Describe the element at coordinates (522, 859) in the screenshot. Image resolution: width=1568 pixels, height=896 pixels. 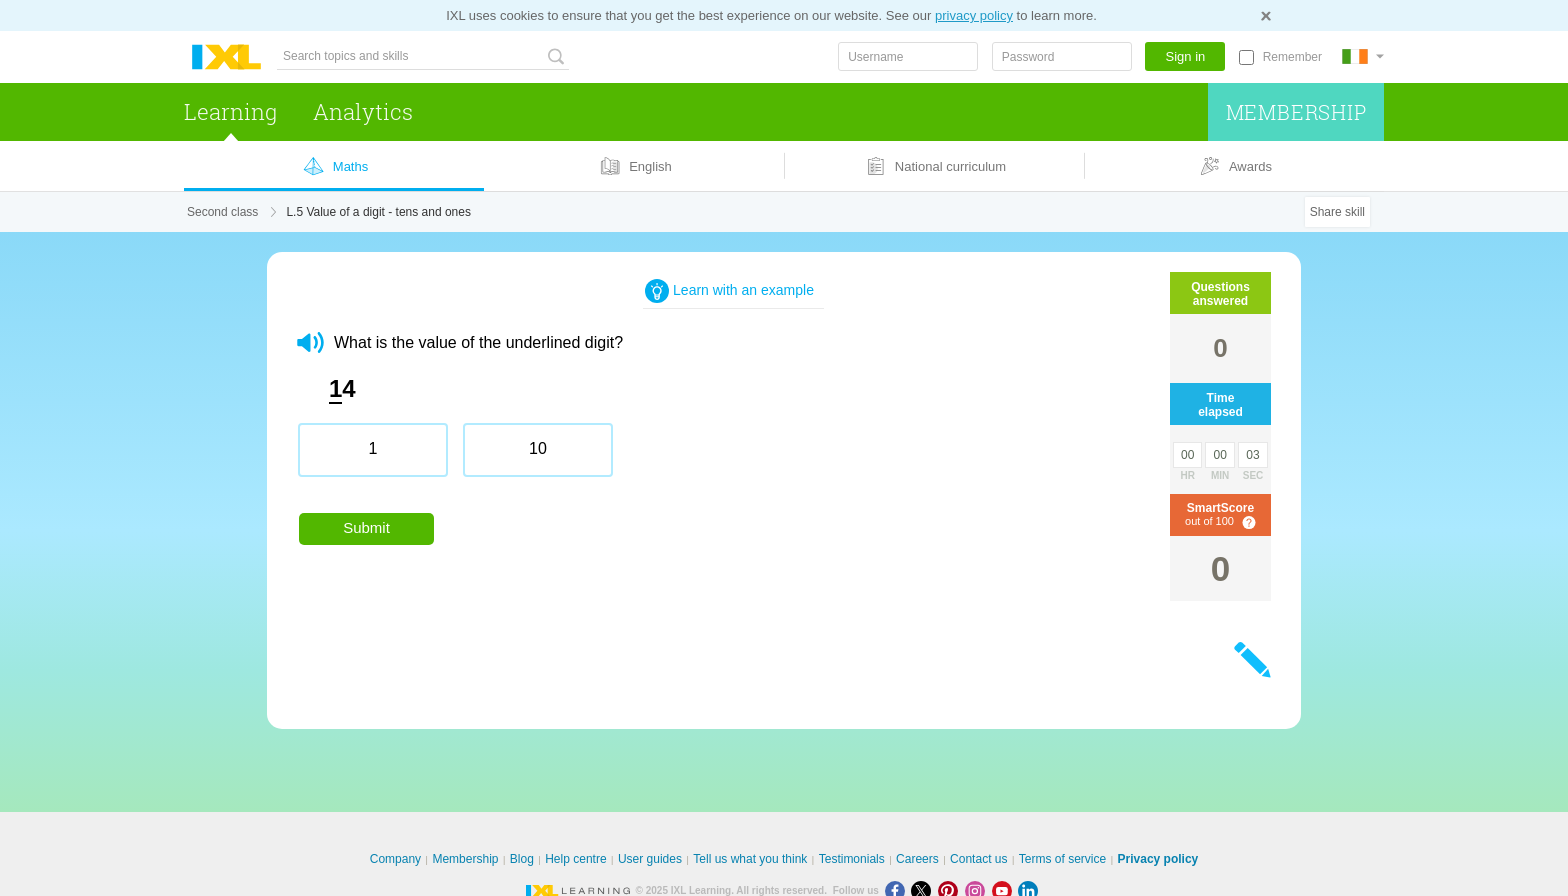
I see `Blog` at that location.